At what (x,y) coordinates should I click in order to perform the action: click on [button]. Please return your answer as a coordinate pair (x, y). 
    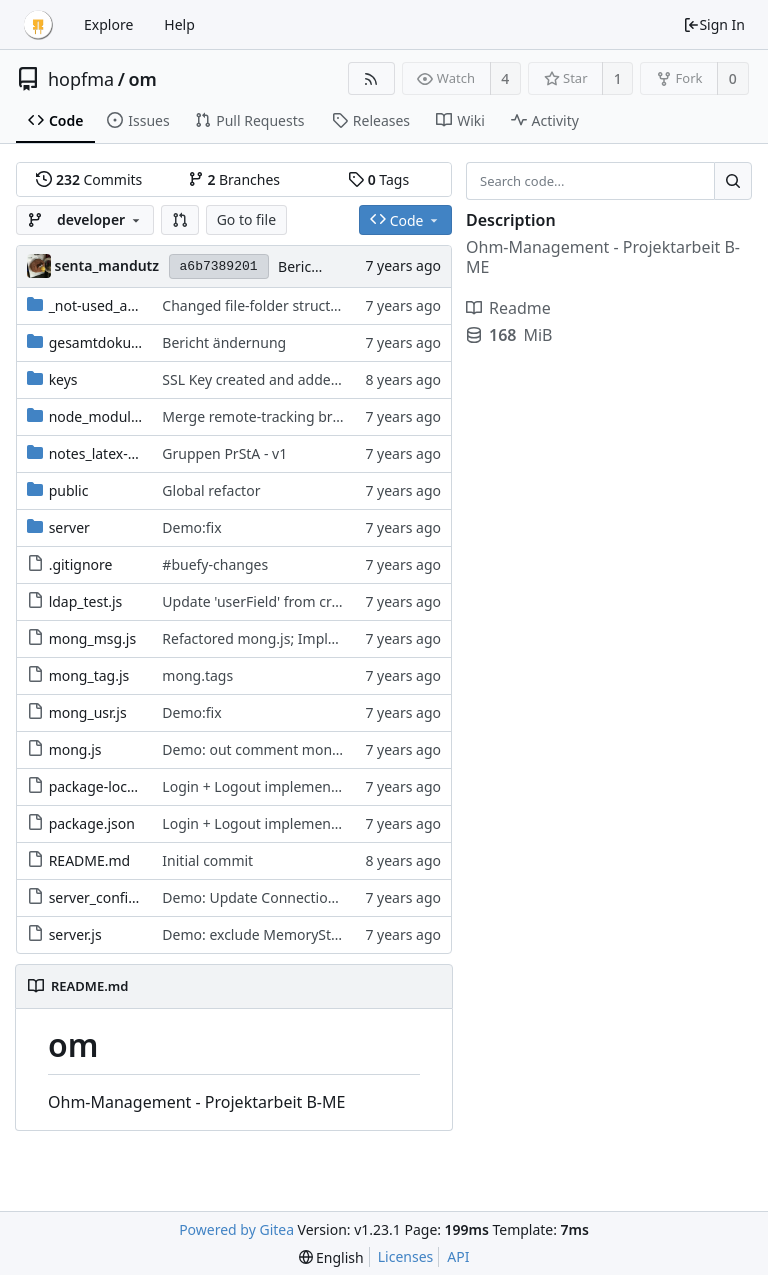
    Looking at the image, I should click on (180, 220).